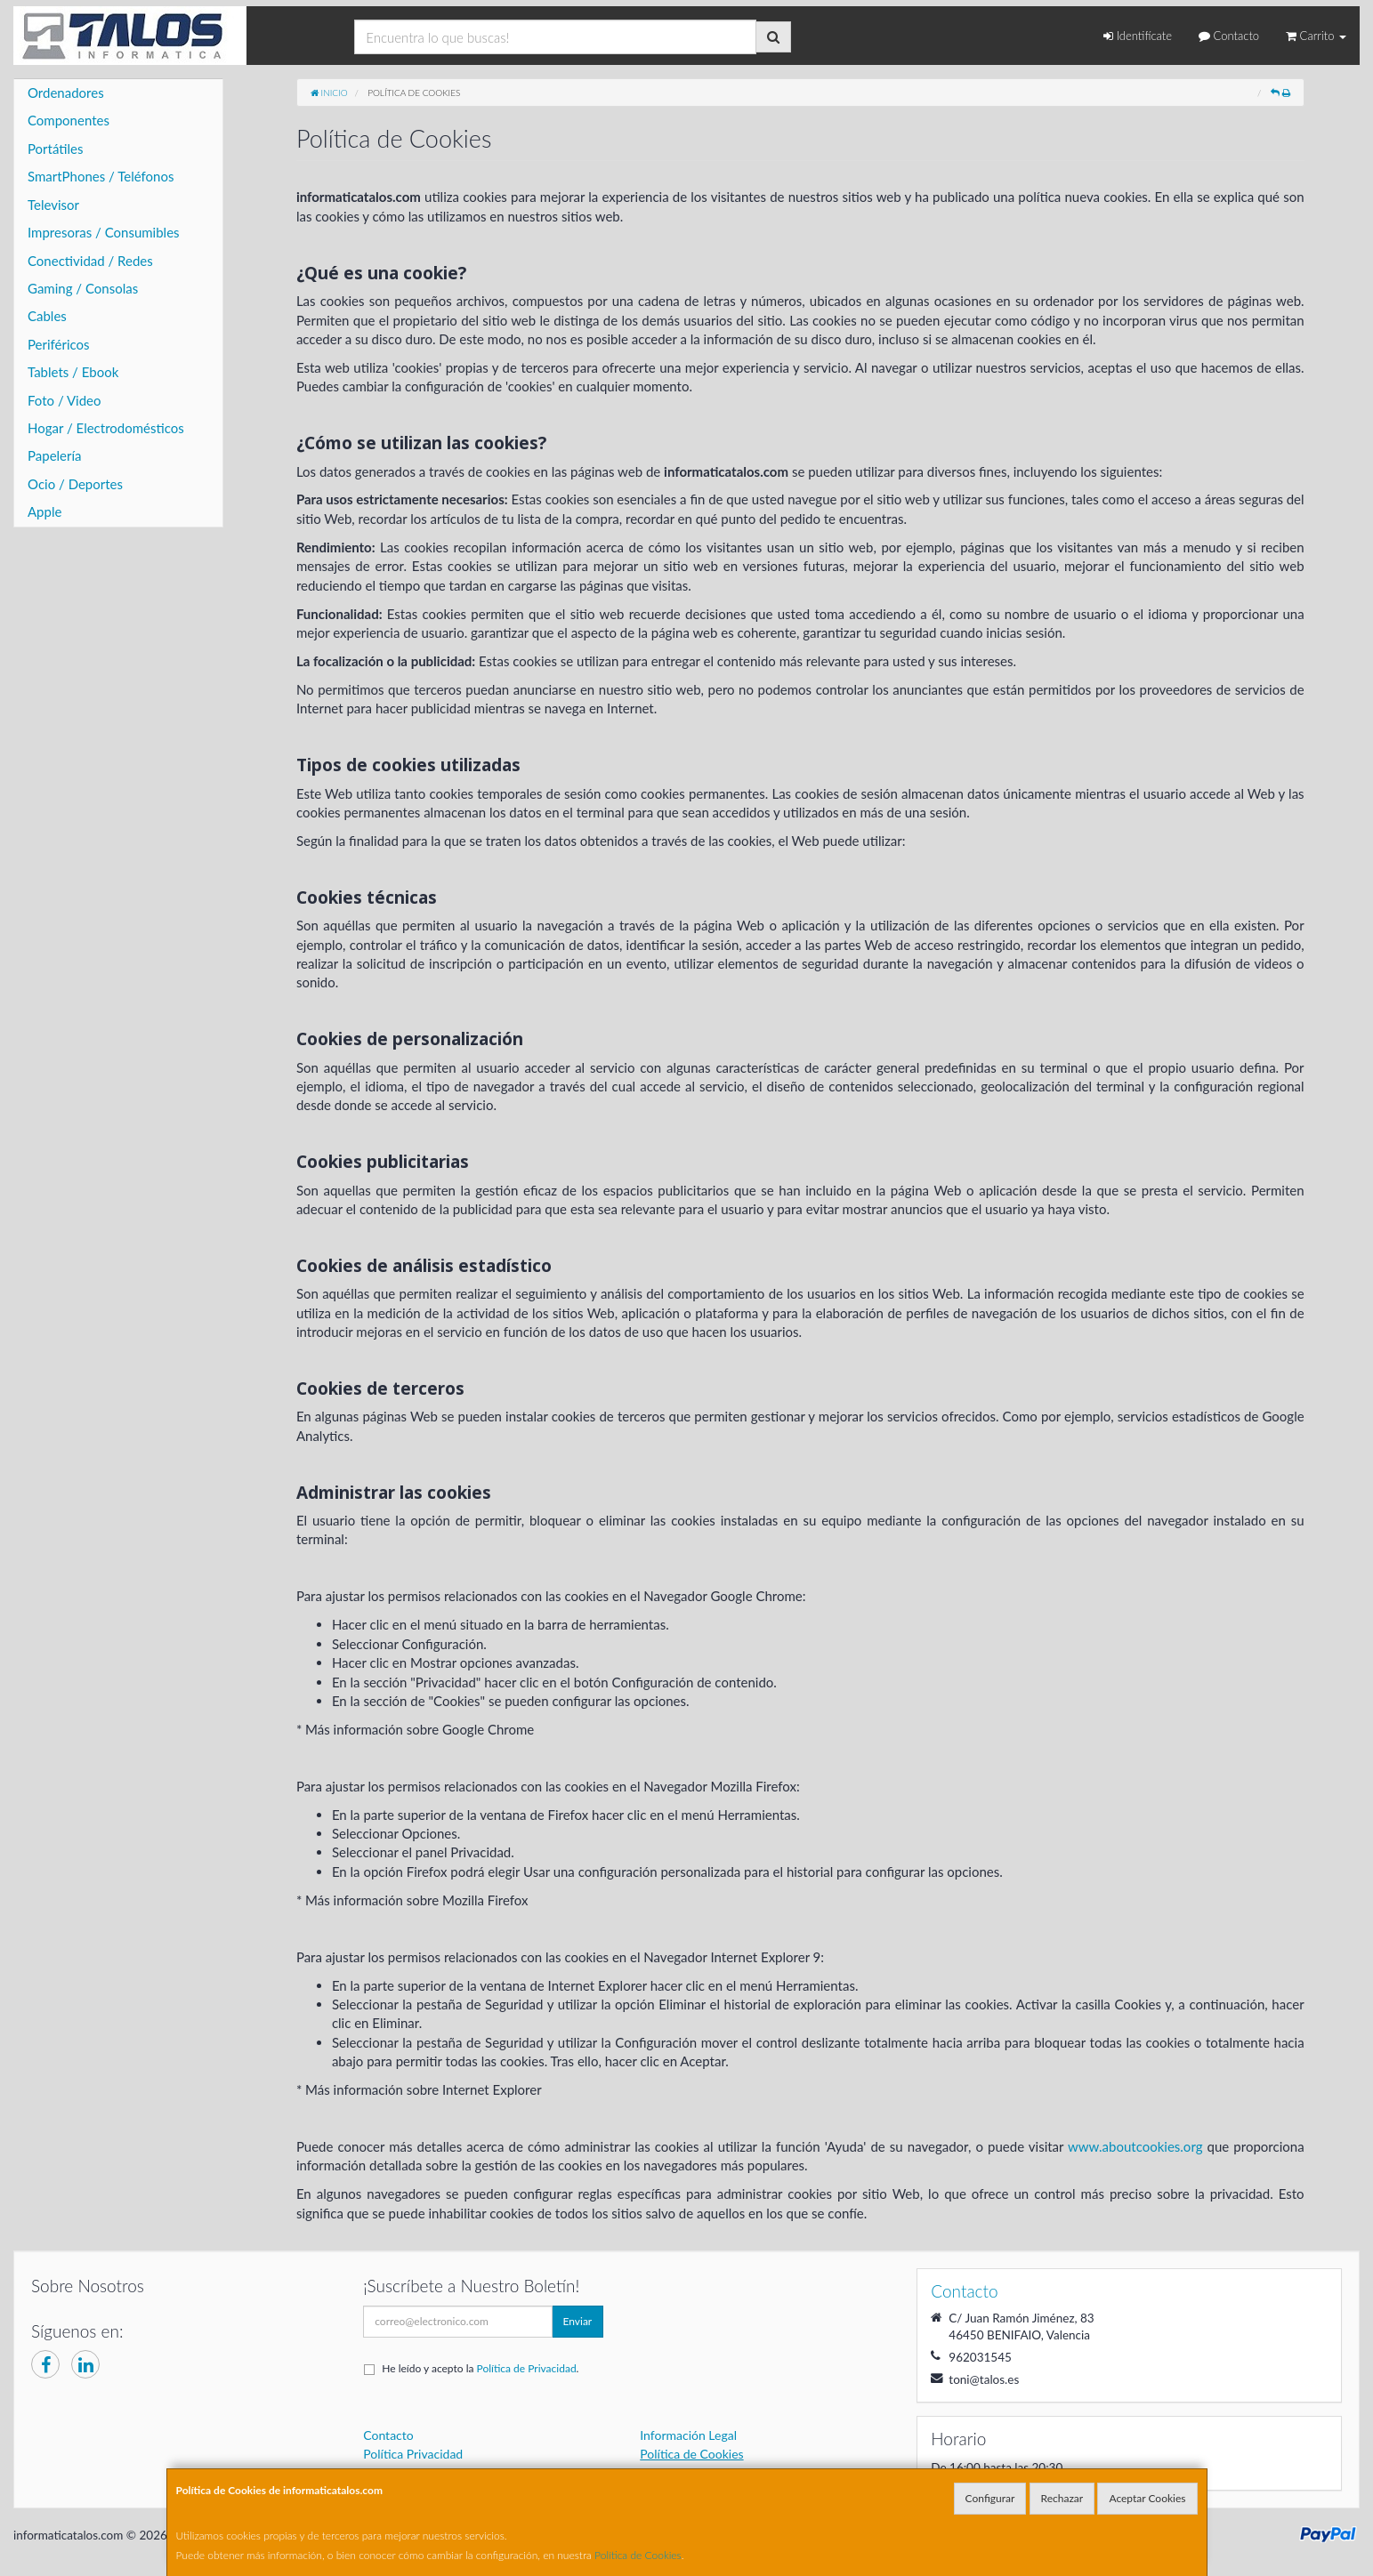 The width and height of the screenshot is (1373, 2576). What do you see at coordinates (990, 2498) in the screenshot?
I see `Configurar` at bounding box center [990, 2498].